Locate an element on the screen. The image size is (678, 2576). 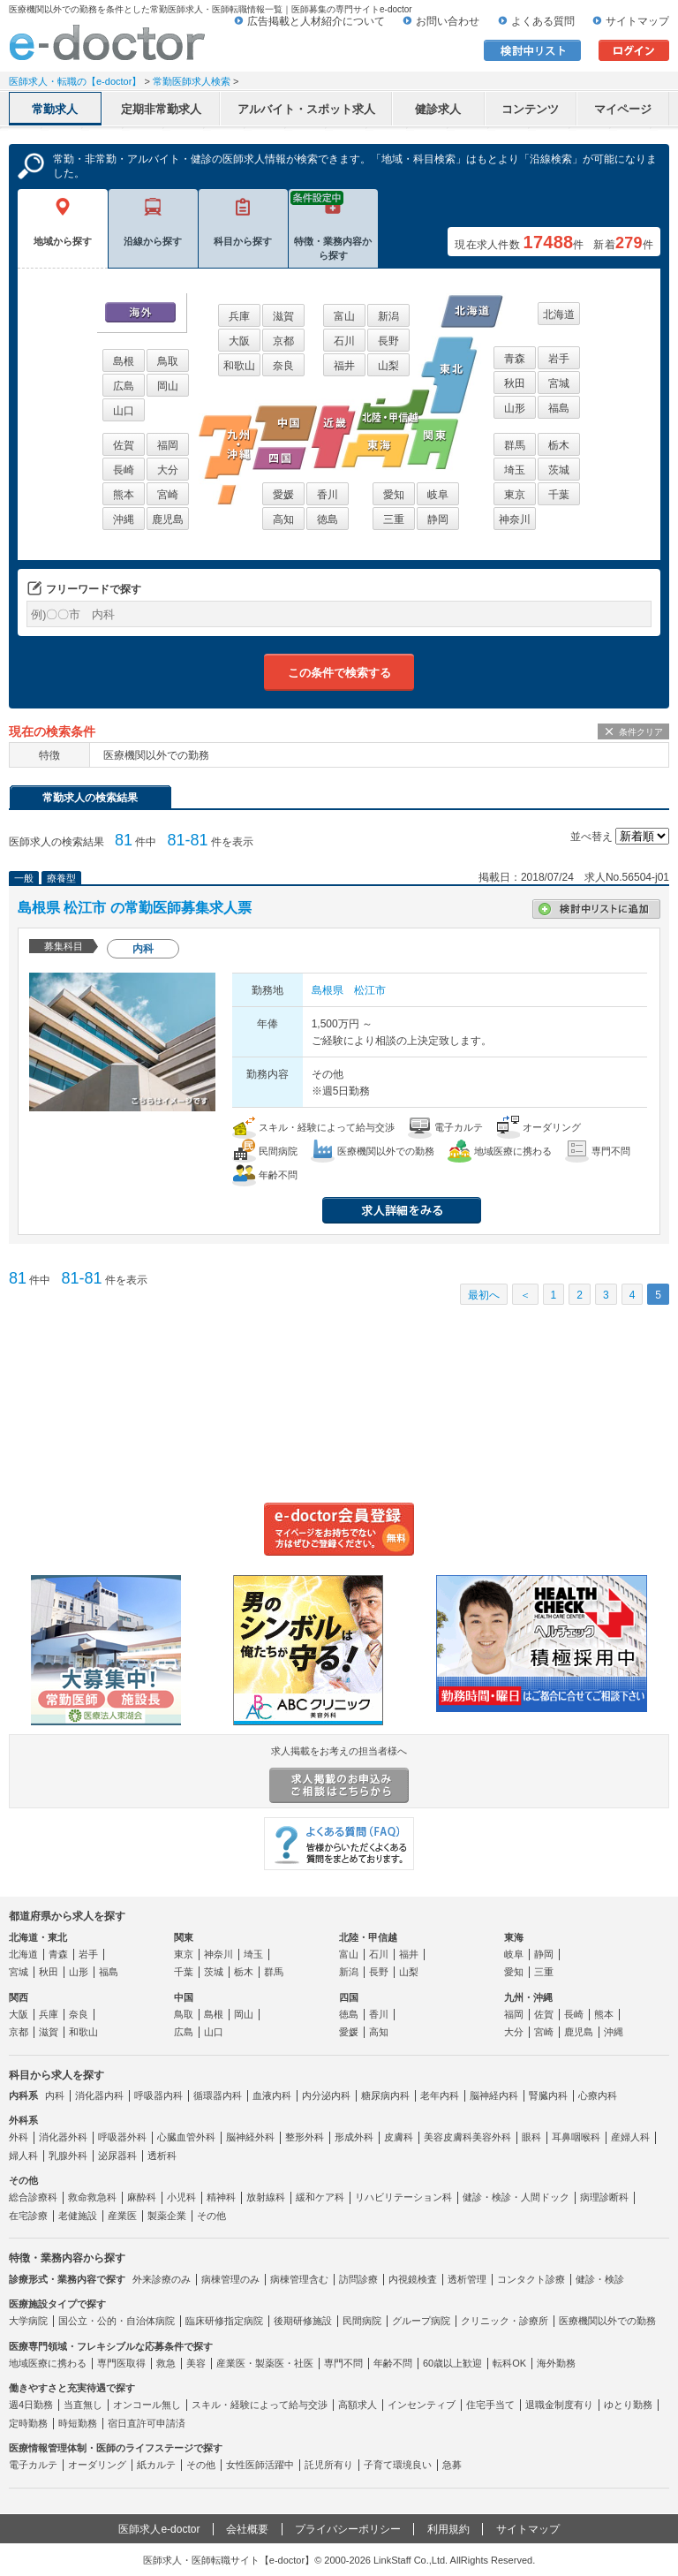
放射線科 is located at coordinates (265, 2197).